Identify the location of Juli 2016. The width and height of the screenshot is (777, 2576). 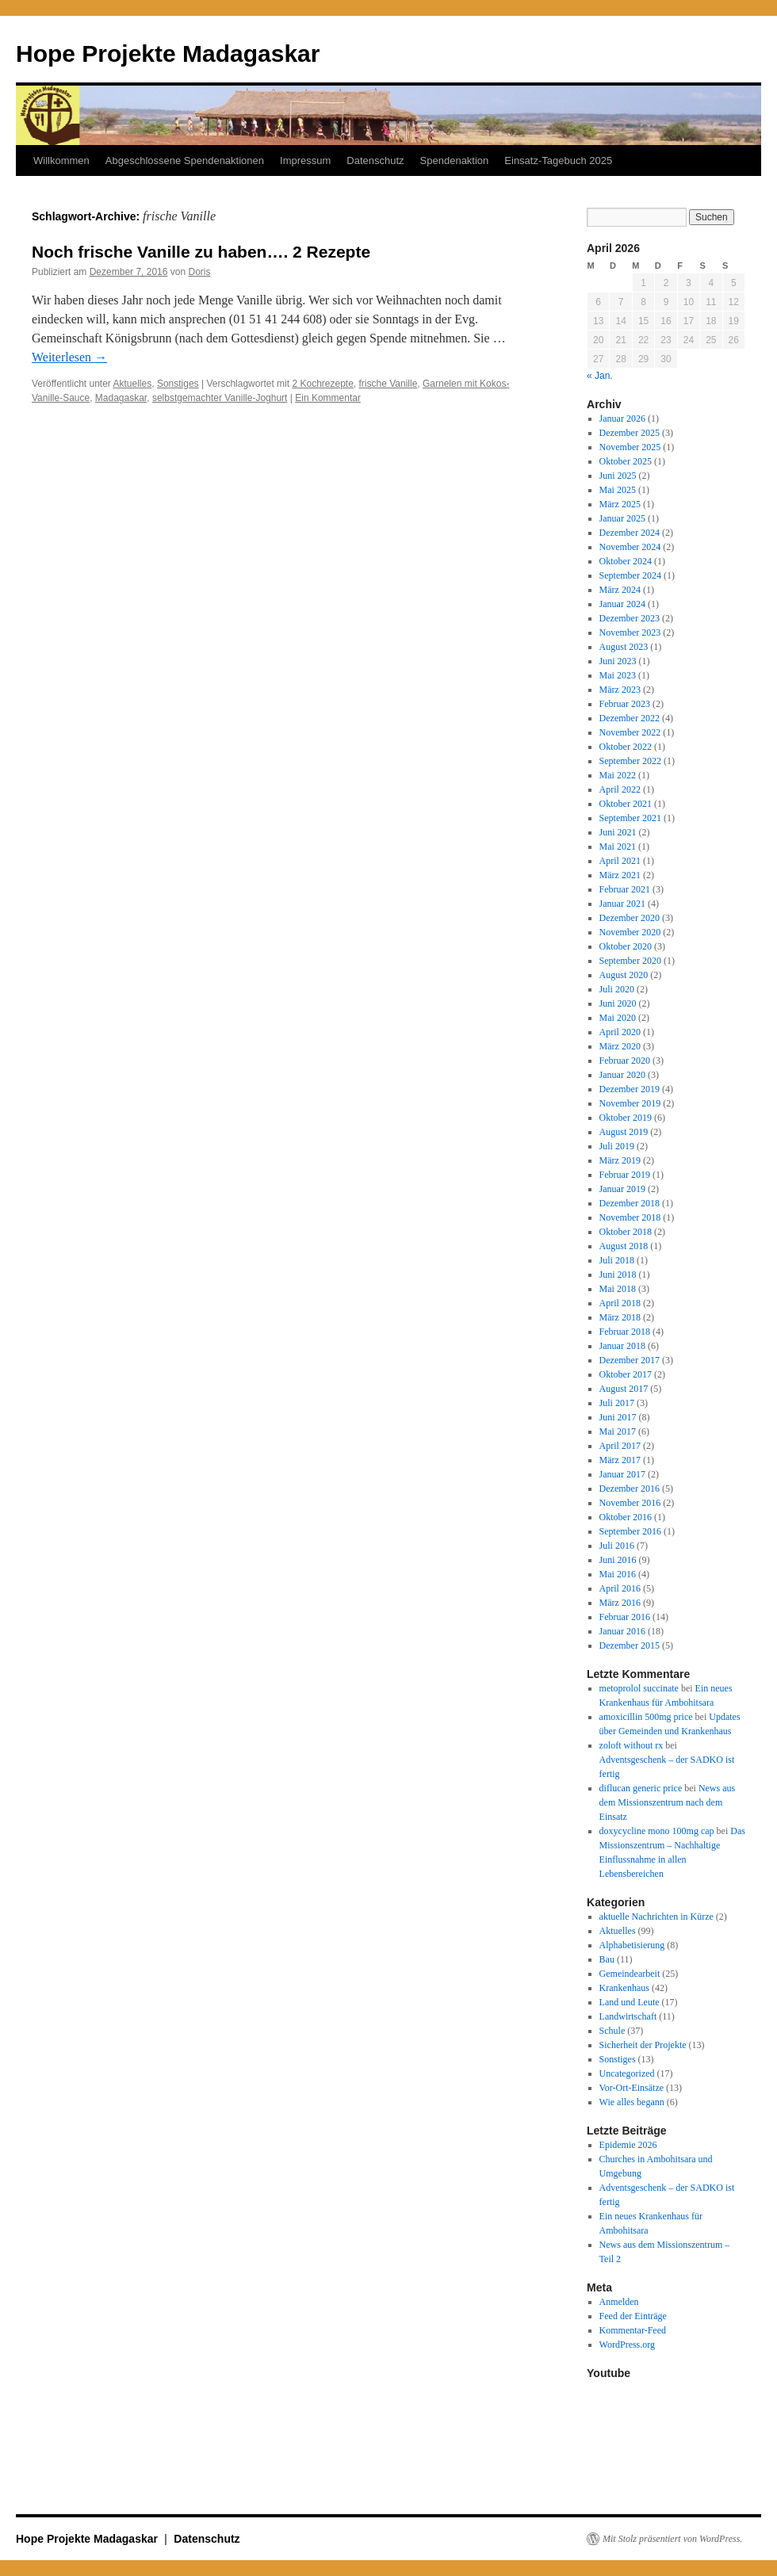
(616, 1545).